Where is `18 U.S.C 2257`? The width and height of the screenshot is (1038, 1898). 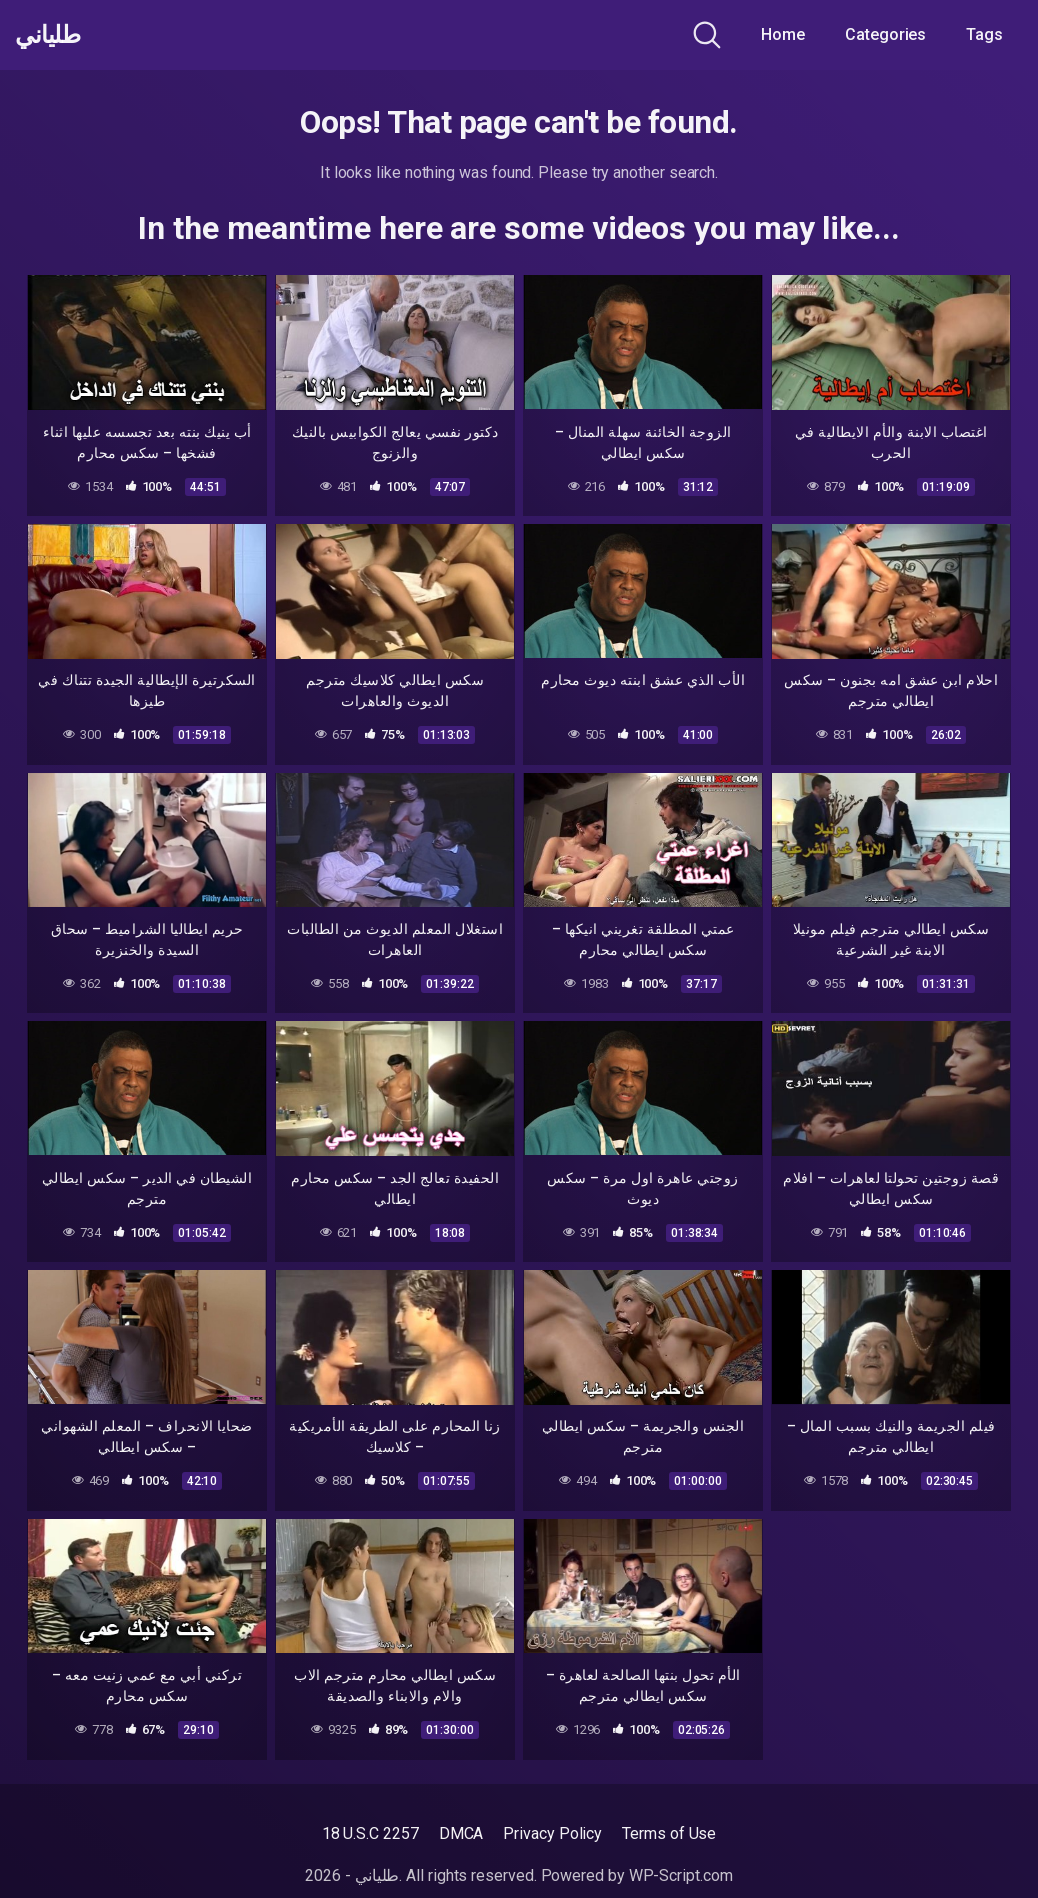 18 U.S.C 2257 is located at coordinates (370, 1833).